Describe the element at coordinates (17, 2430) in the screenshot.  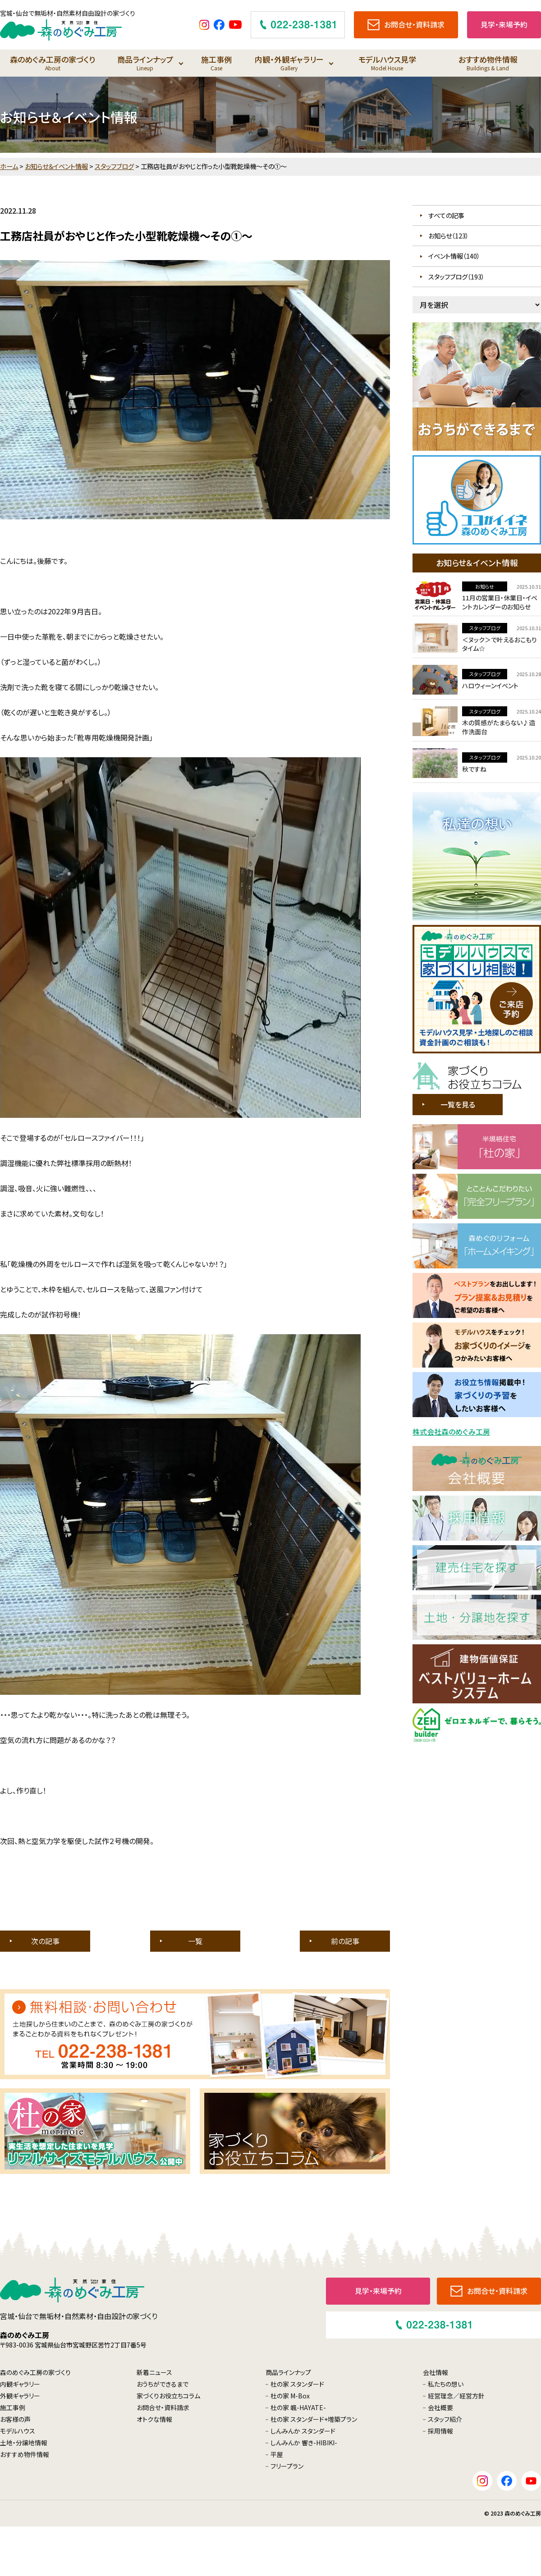
I see `モデルハウス` at that location.